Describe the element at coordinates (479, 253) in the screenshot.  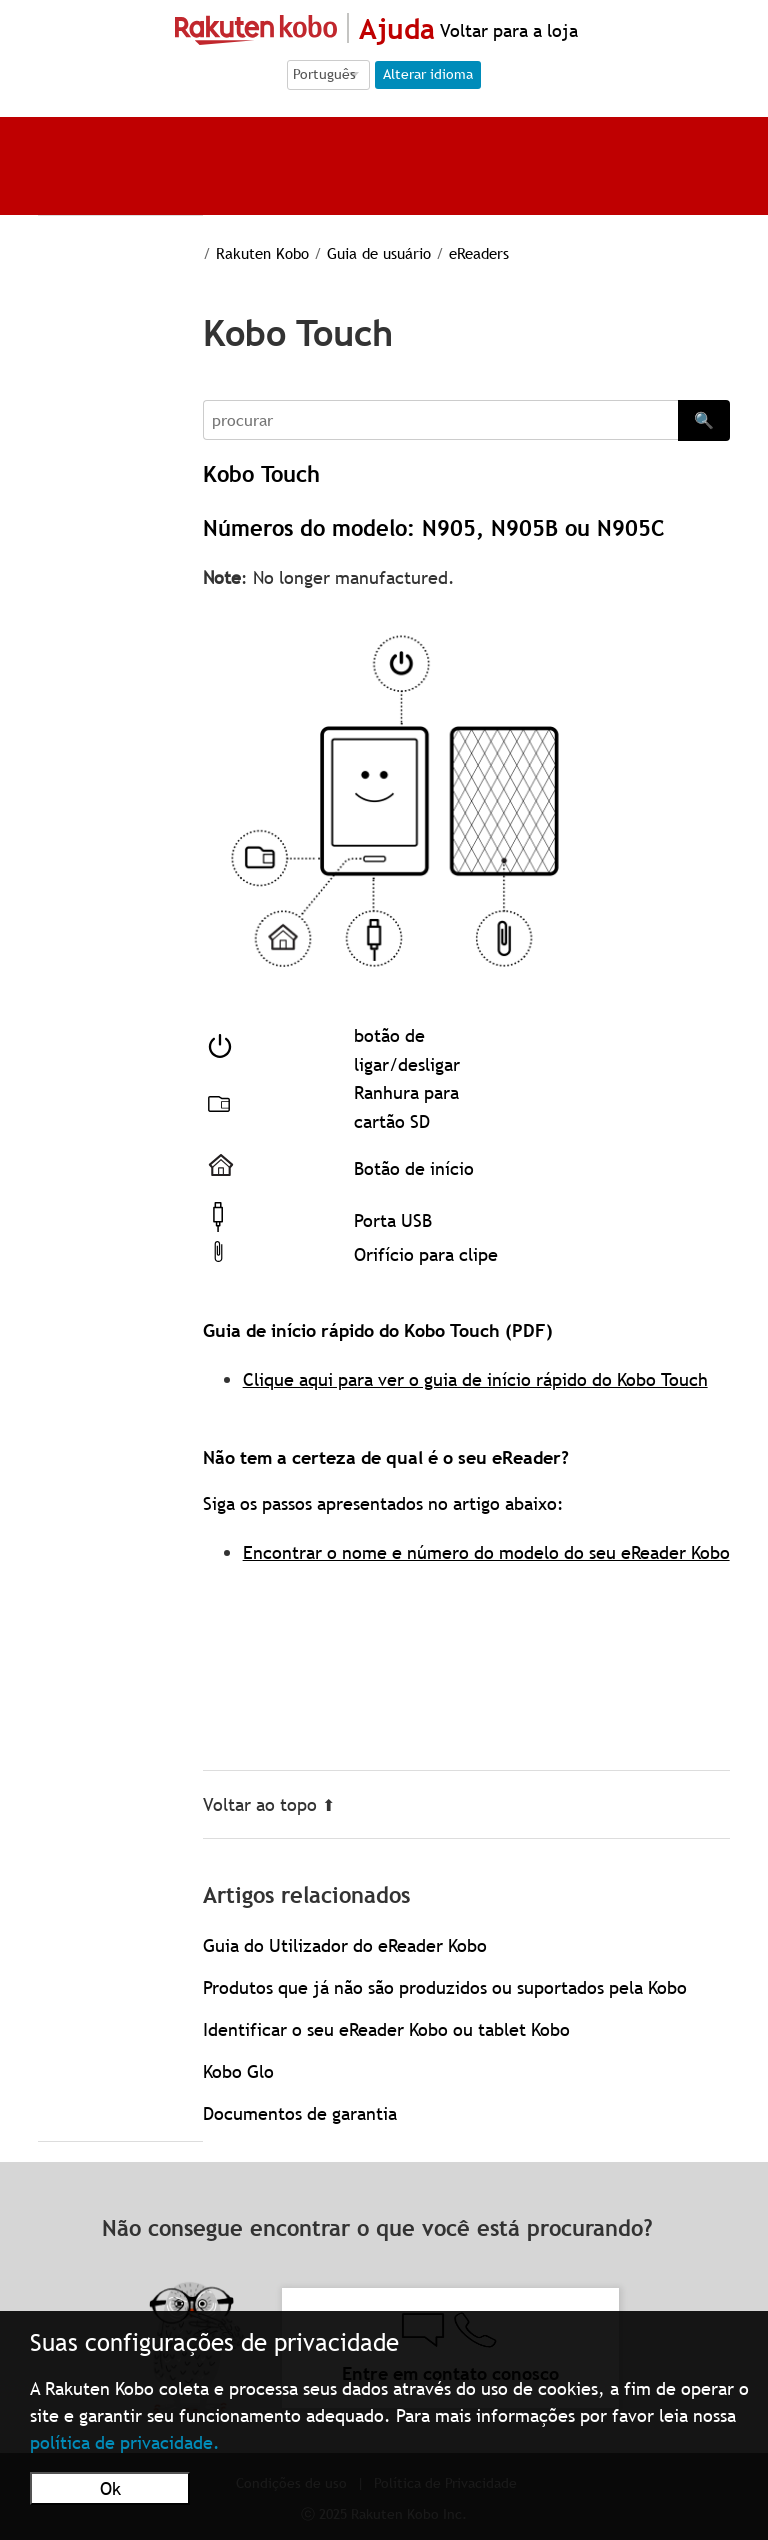
I see `eReaders` at that location.